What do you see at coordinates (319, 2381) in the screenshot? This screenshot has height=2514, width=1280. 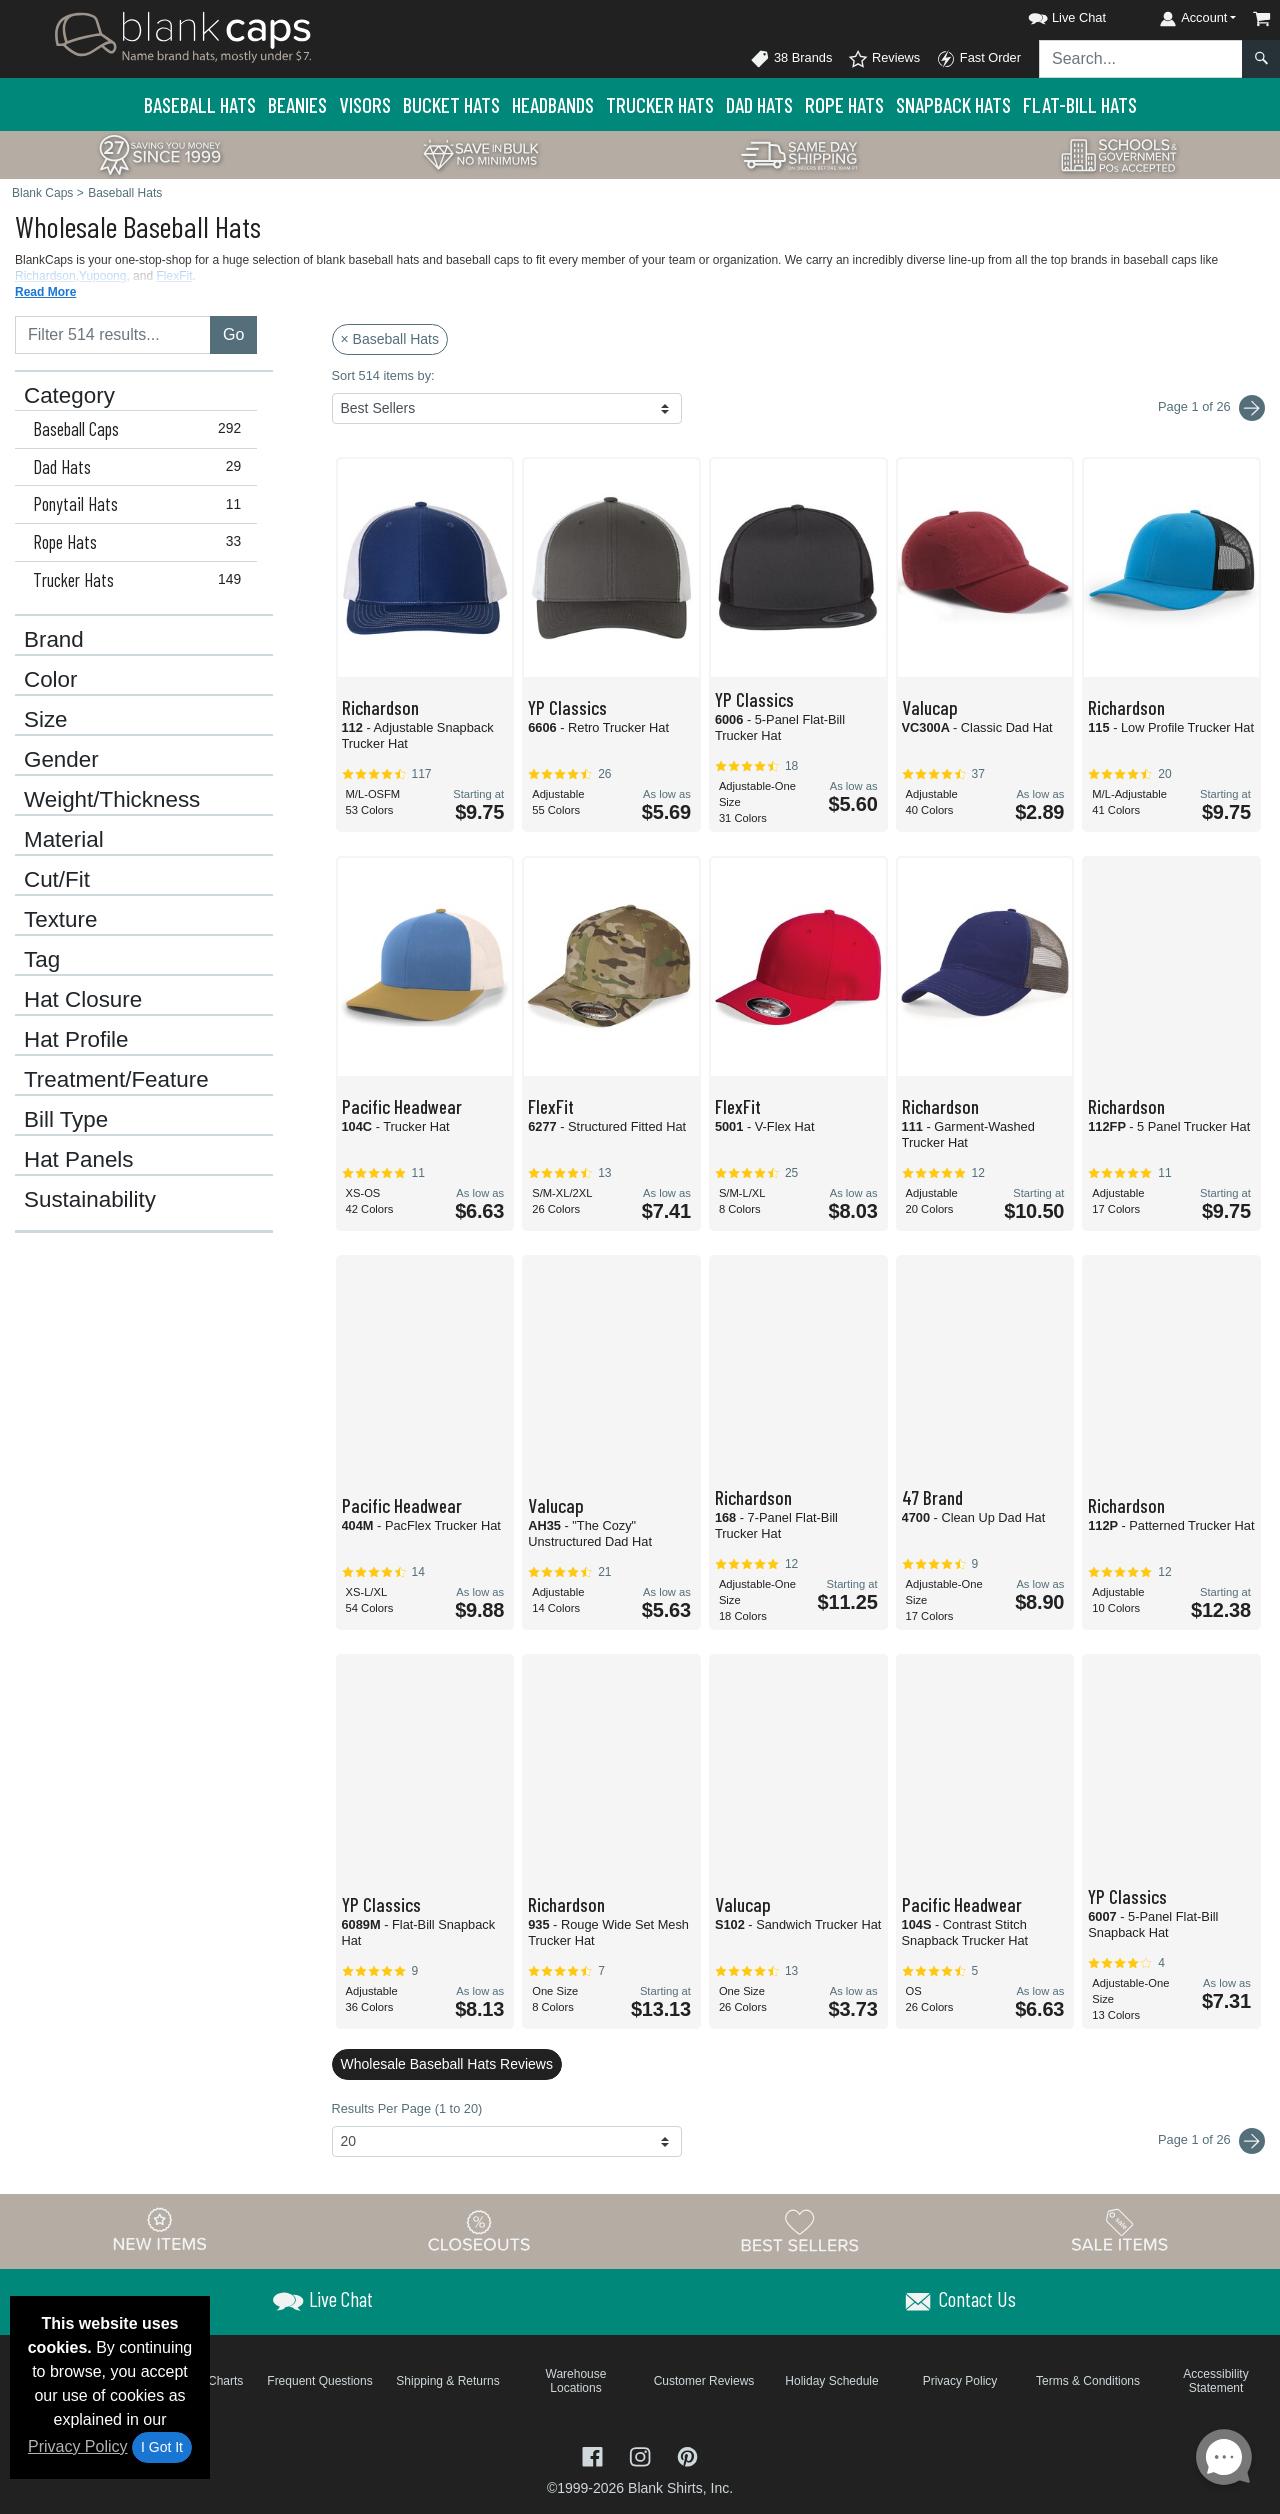 I see `Frequent Questions` at bounding box center [319, 2381].